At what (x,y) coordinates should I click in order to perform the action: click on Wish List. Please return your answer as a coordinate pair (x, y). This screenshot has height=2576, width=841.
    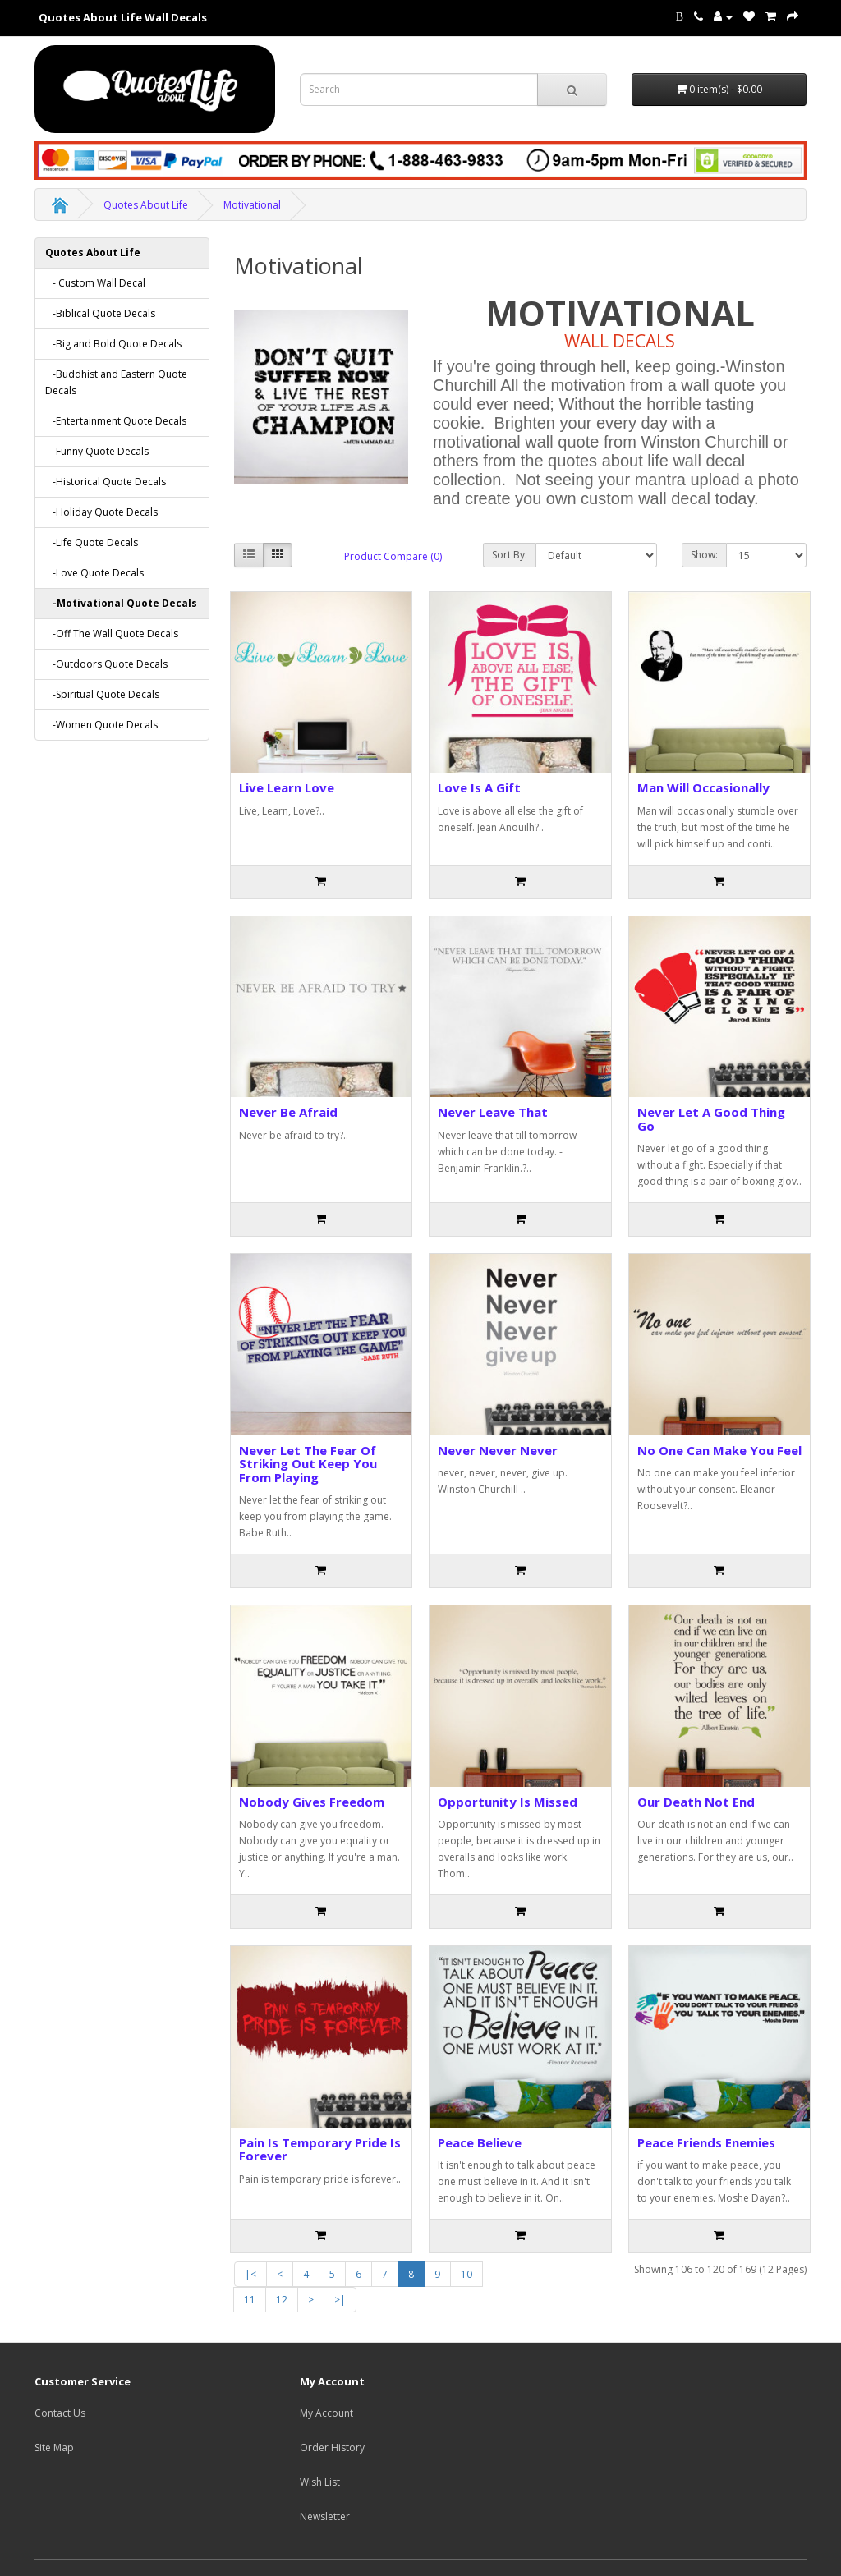
    Looking at the image, I should click on (320, 2482).